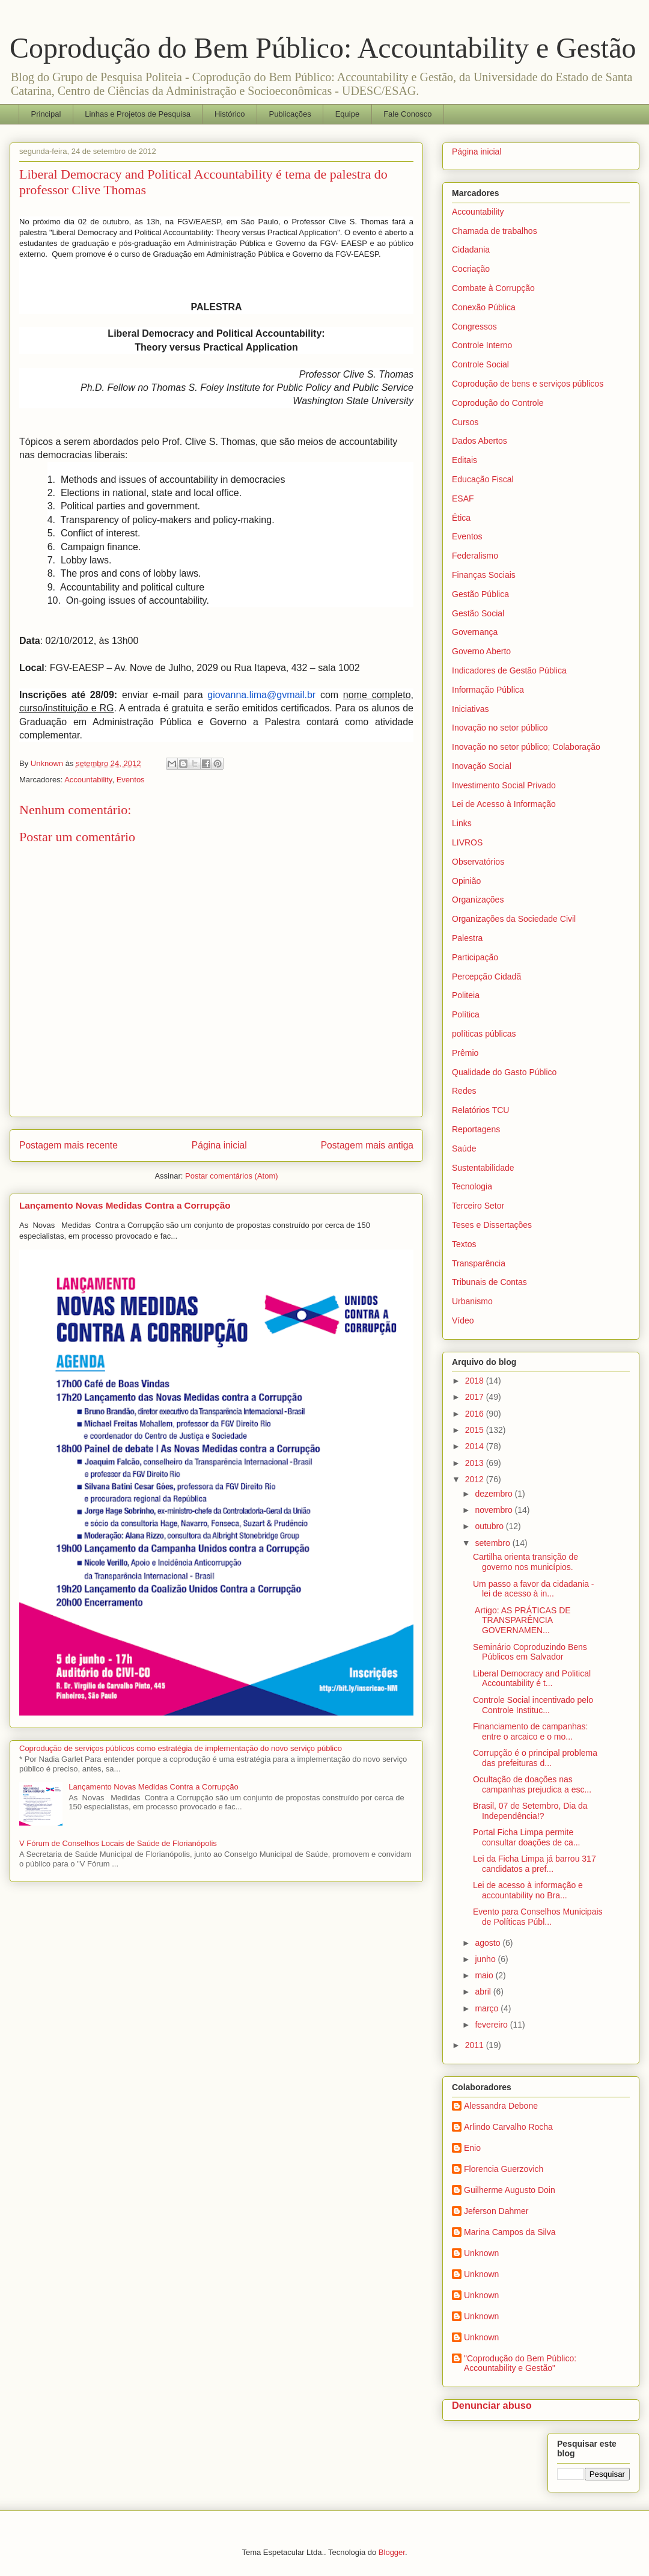 The height and width of the screenshot is (2576, 649). Describe the element at coordinates (392, 2552) in the screenshot. I see `Blogger` at that location.